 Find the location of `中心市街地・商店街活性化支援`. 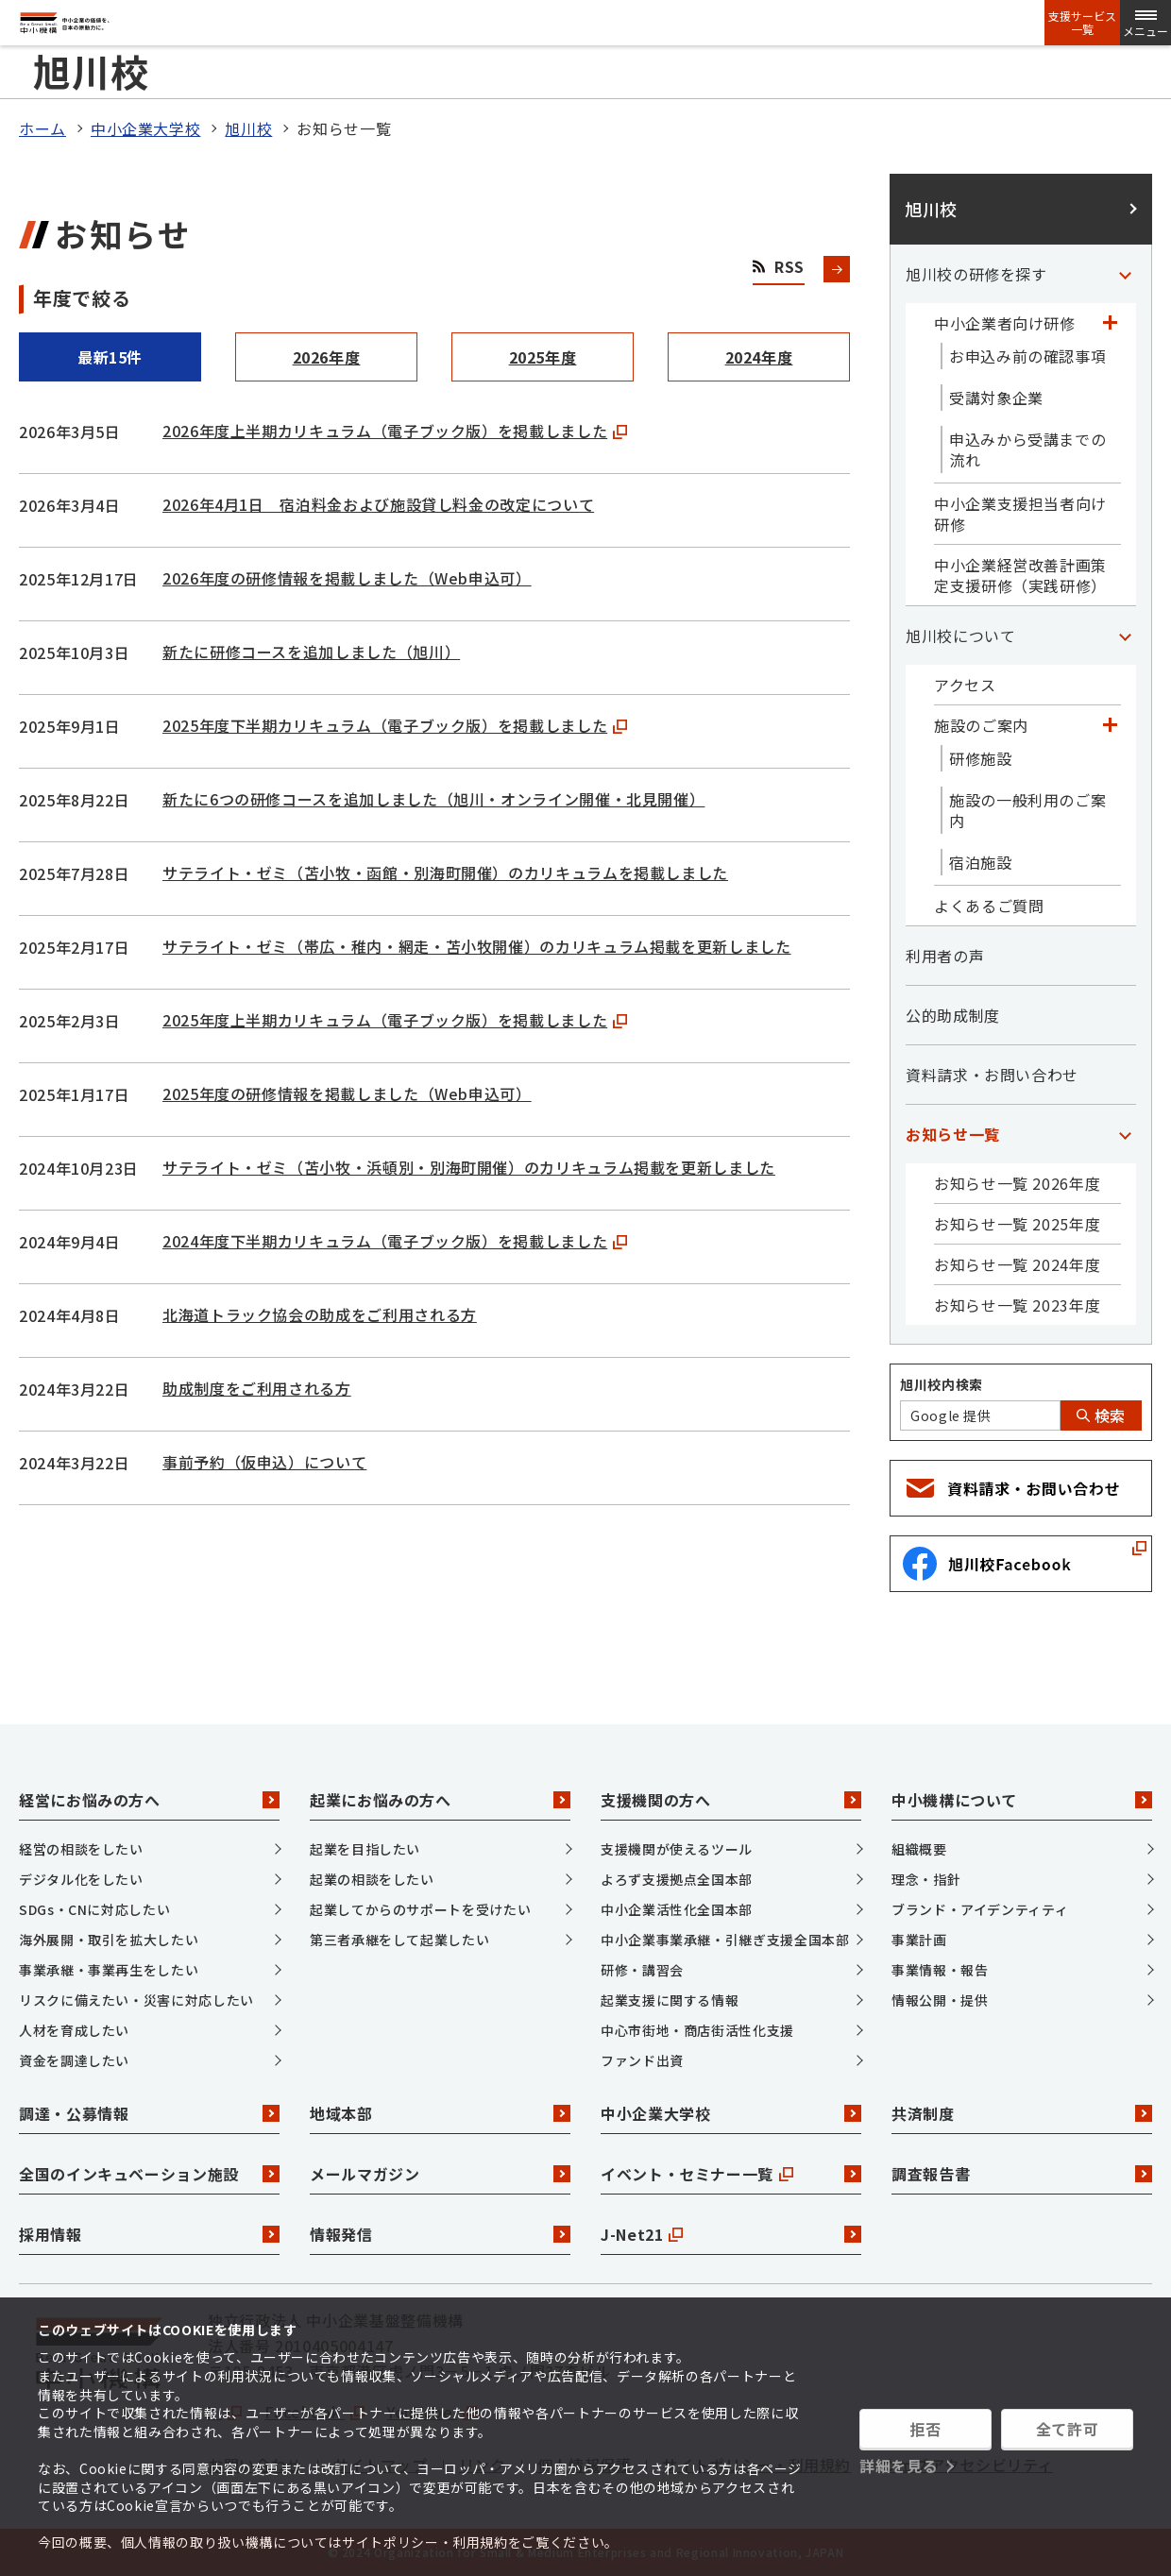

中心市街地・商店街活性化支援 is located at coordinates (697, 2030).